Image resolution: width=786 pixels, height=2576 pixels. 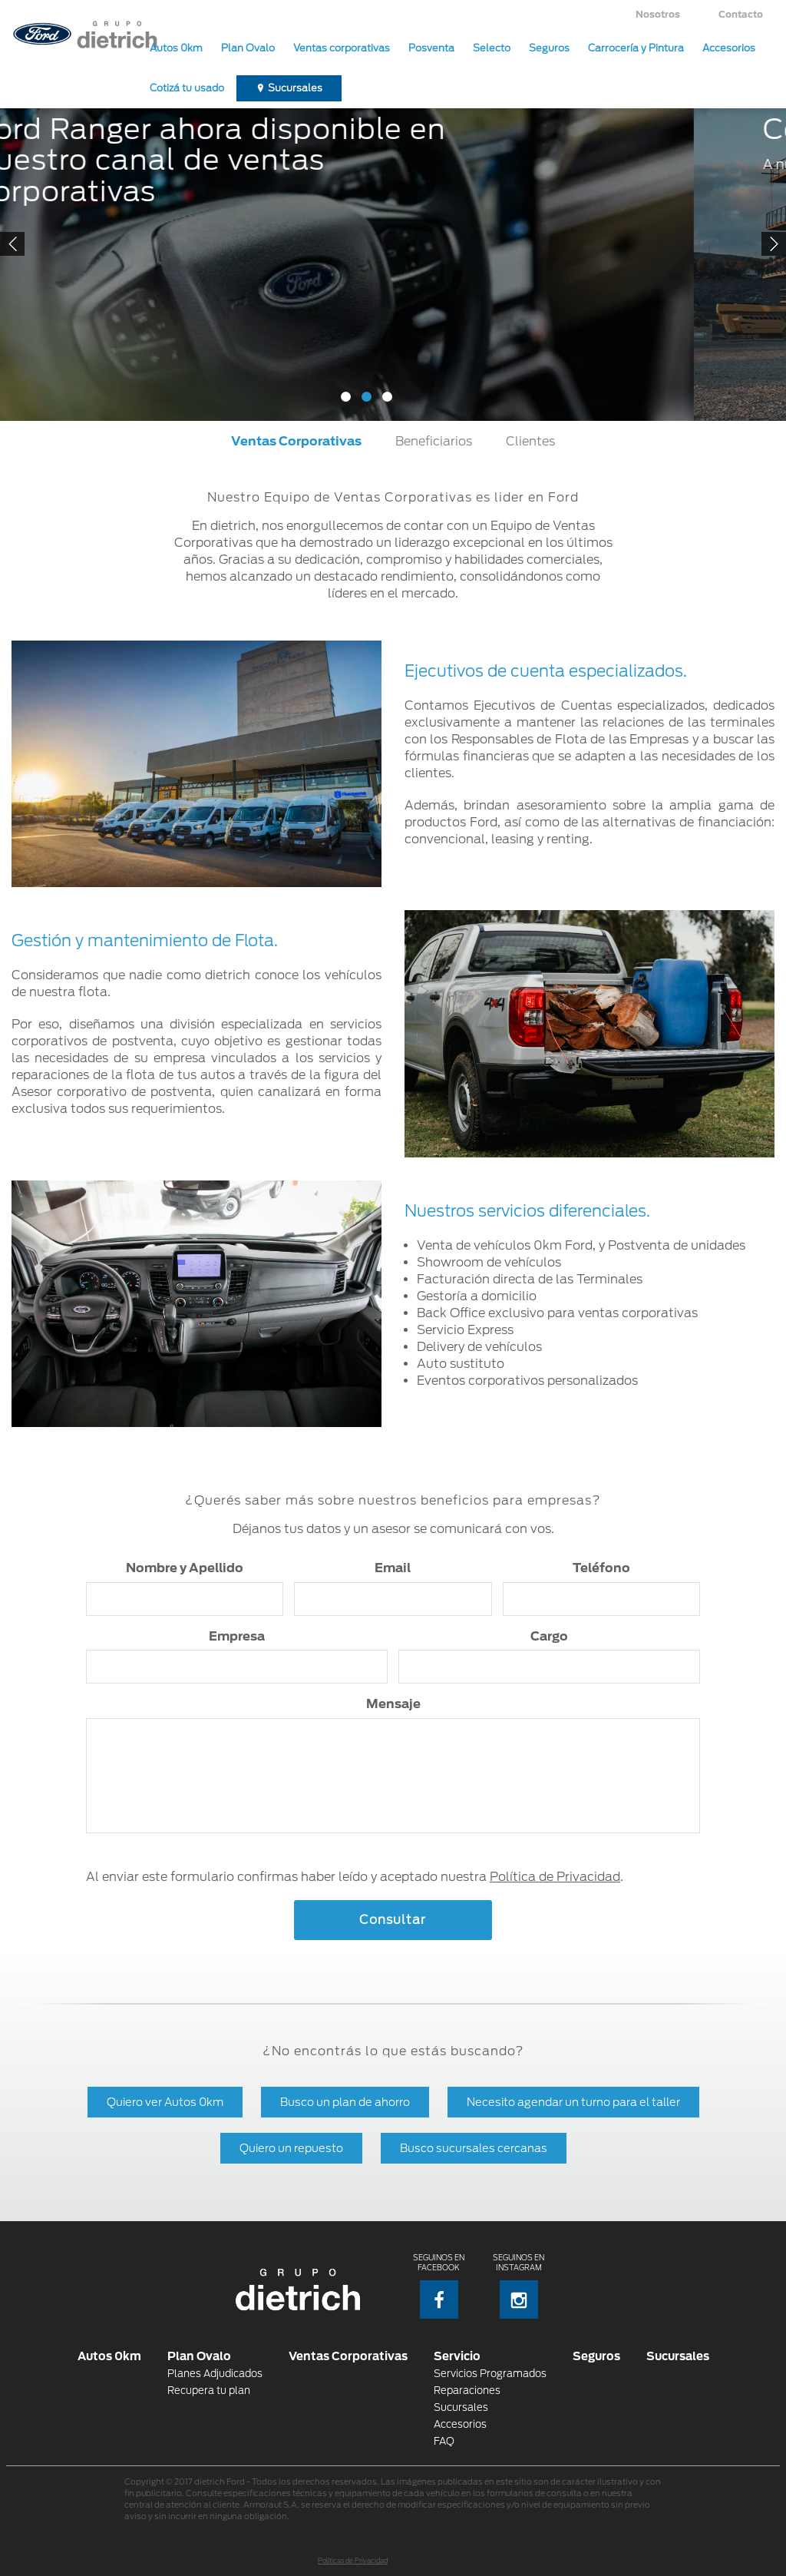 What do you see at coordinates (773, 244) in the screenshot?
I see `Next` at bounding box center [773, 244].